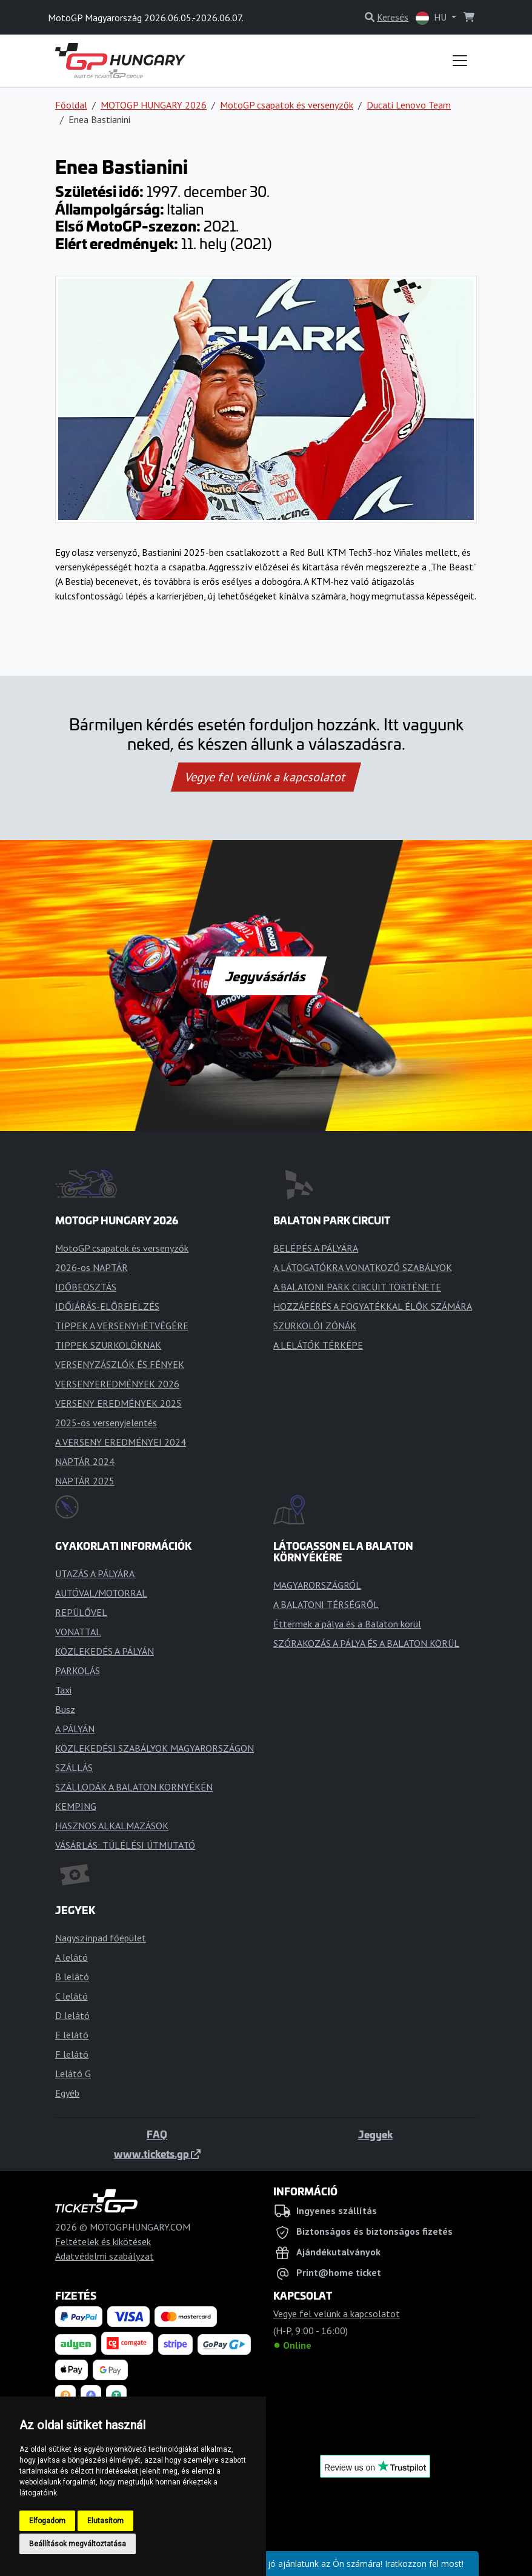  Describe the element at coordinates (154, 105) in the screenshot. I see `MOTOGP HUNGARY 2026` at that location.